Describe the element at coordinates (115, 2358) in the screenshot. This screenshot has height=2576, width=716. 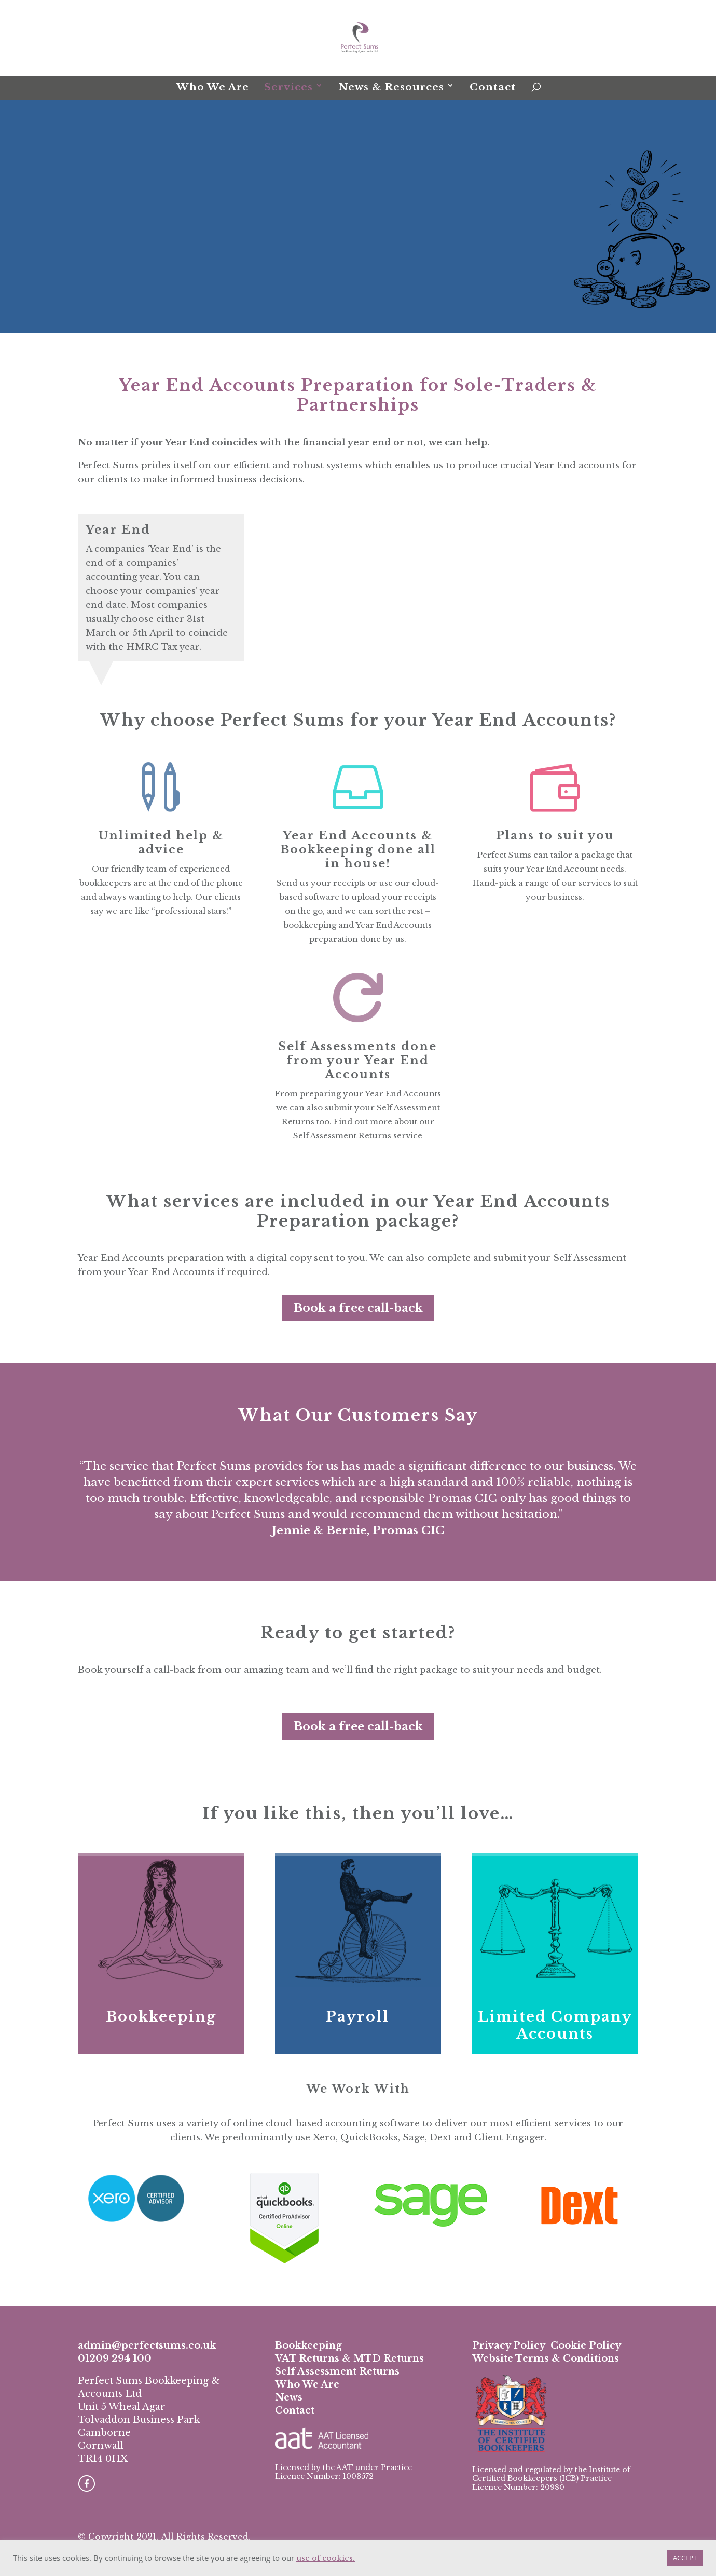
I see `01209 294 100` at that location.